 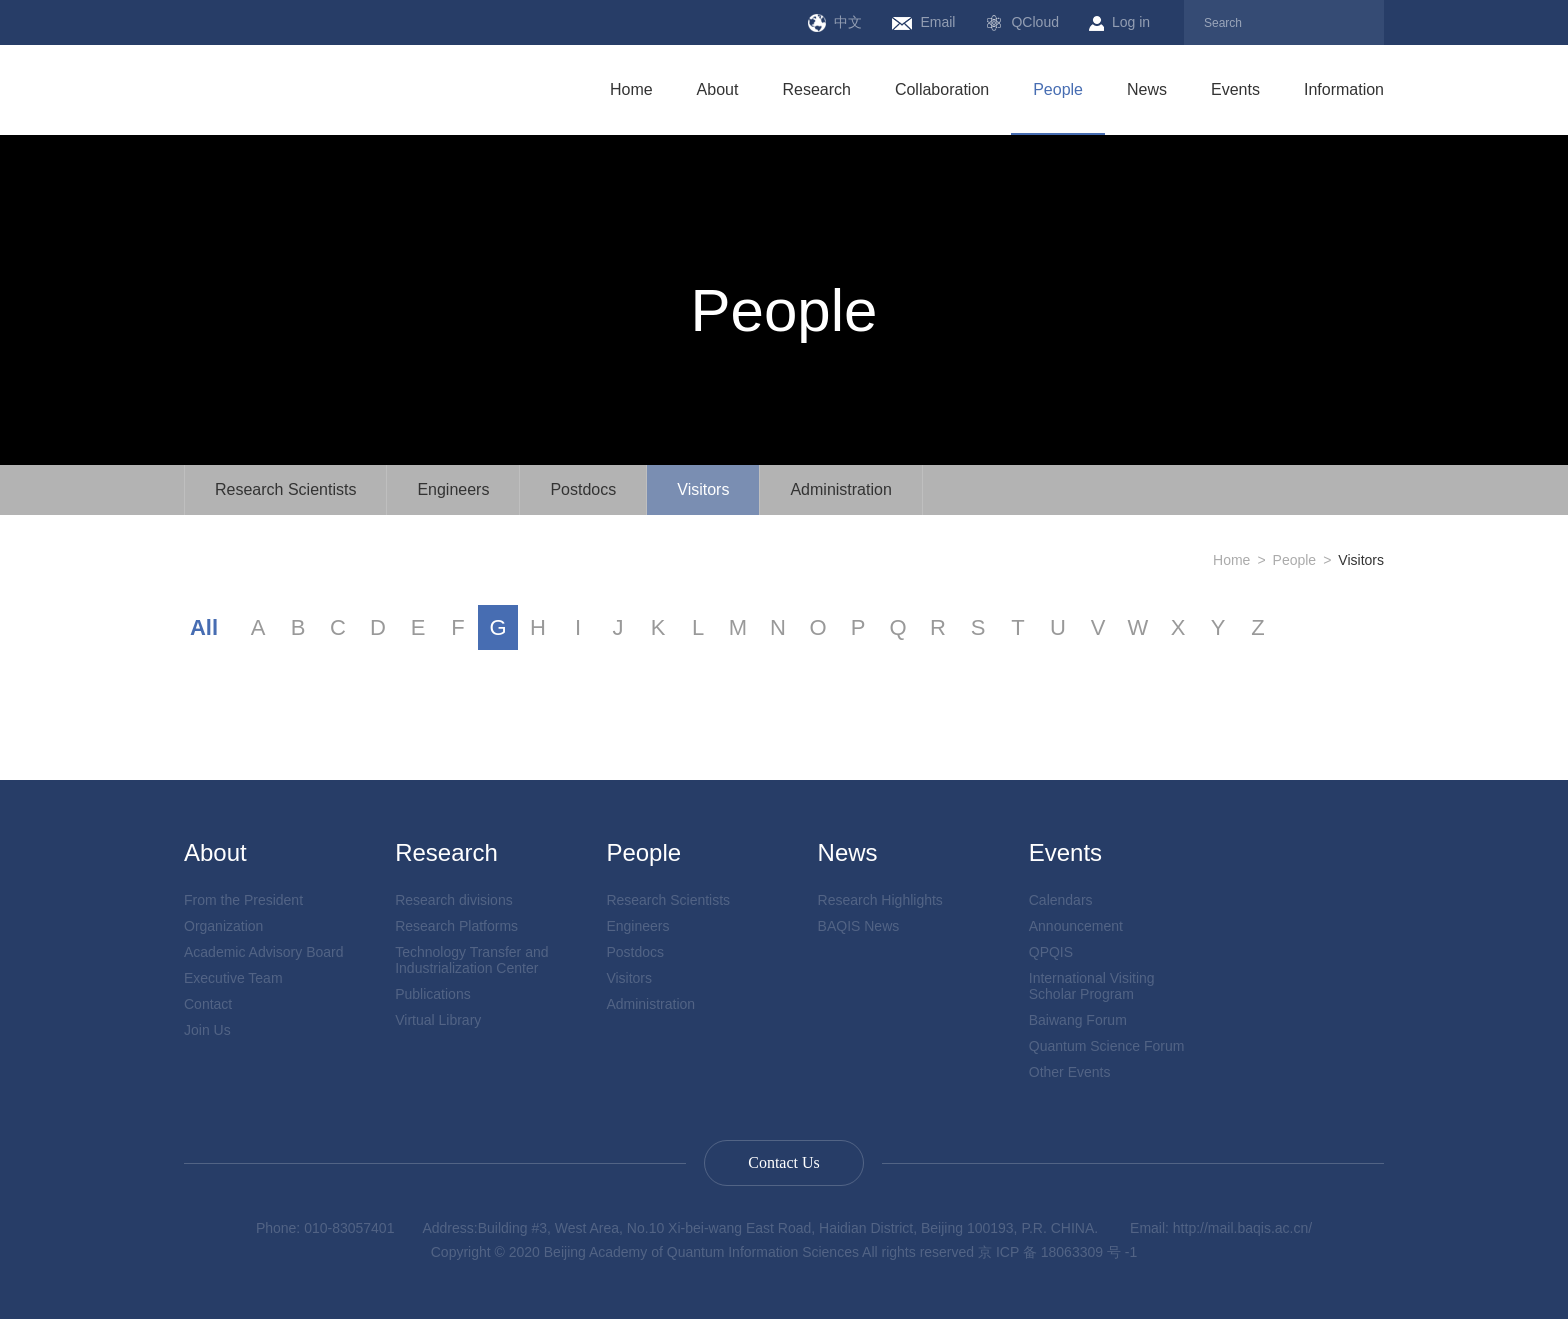 I want to click on About, so click(x=718, y=89).